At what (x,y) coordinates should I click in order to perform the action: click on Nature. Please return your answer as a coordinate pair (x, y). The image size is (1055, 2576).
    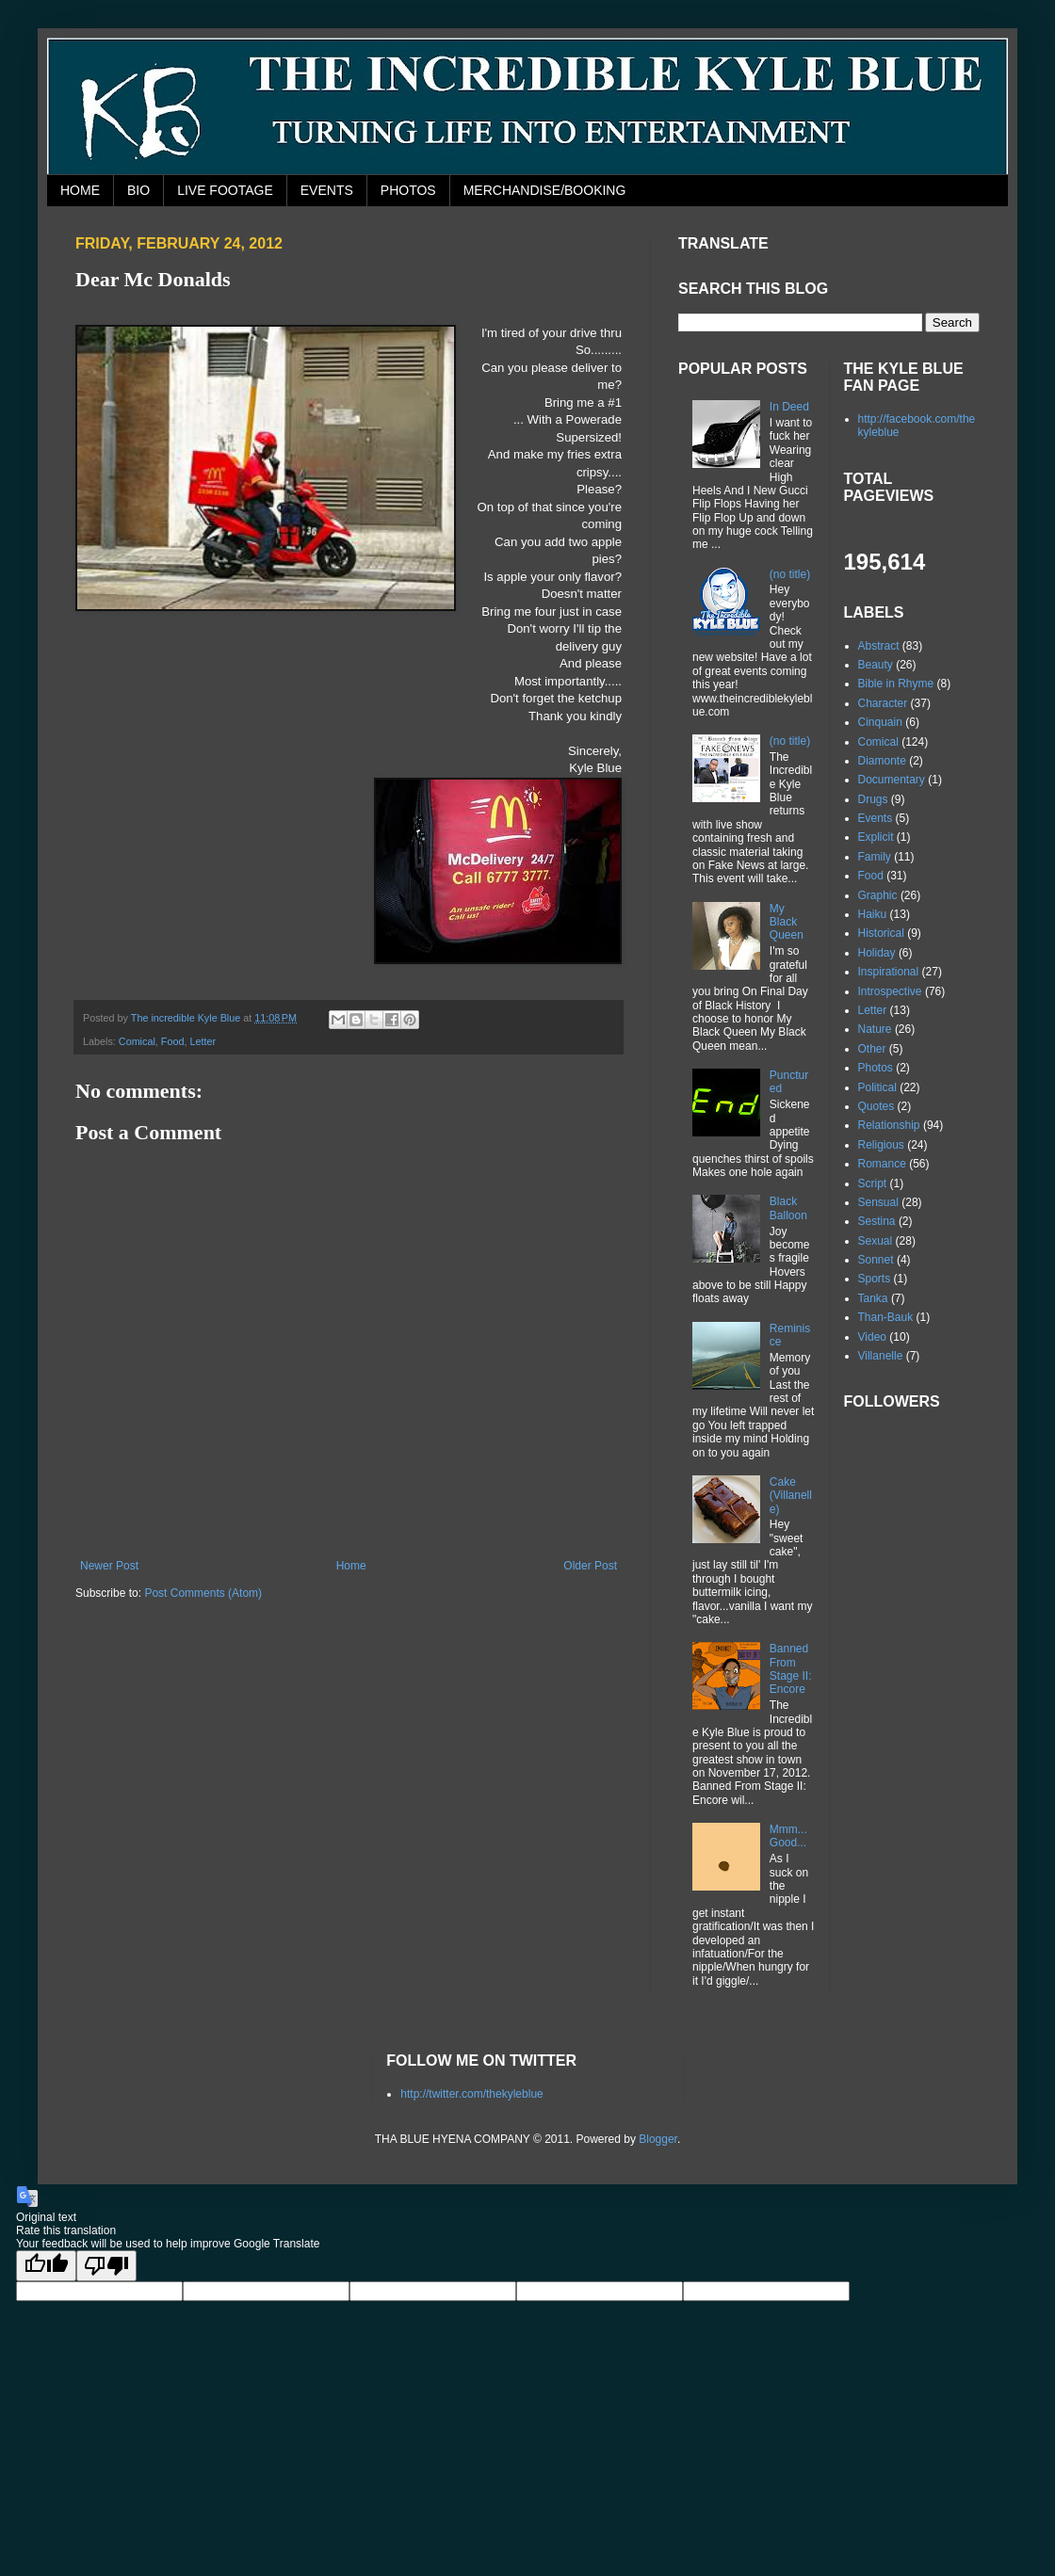
    Looking at the image, I should click on (875, 1029).